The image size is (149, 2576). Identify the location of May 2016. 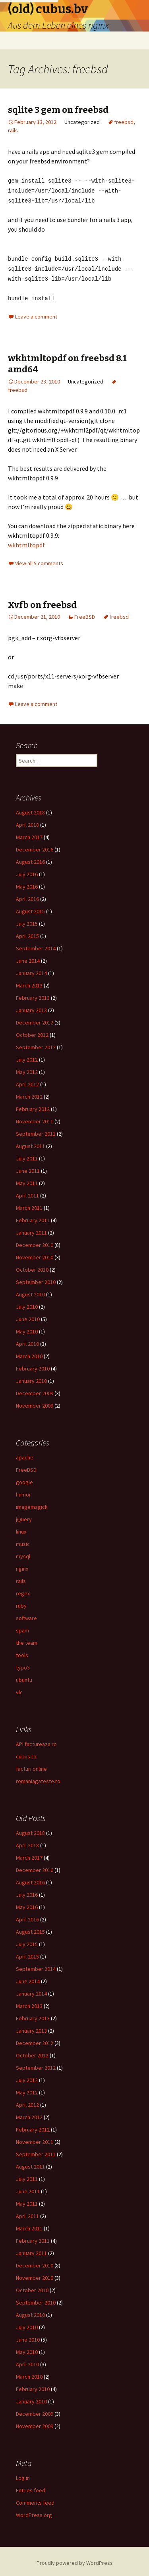
(27, 883).